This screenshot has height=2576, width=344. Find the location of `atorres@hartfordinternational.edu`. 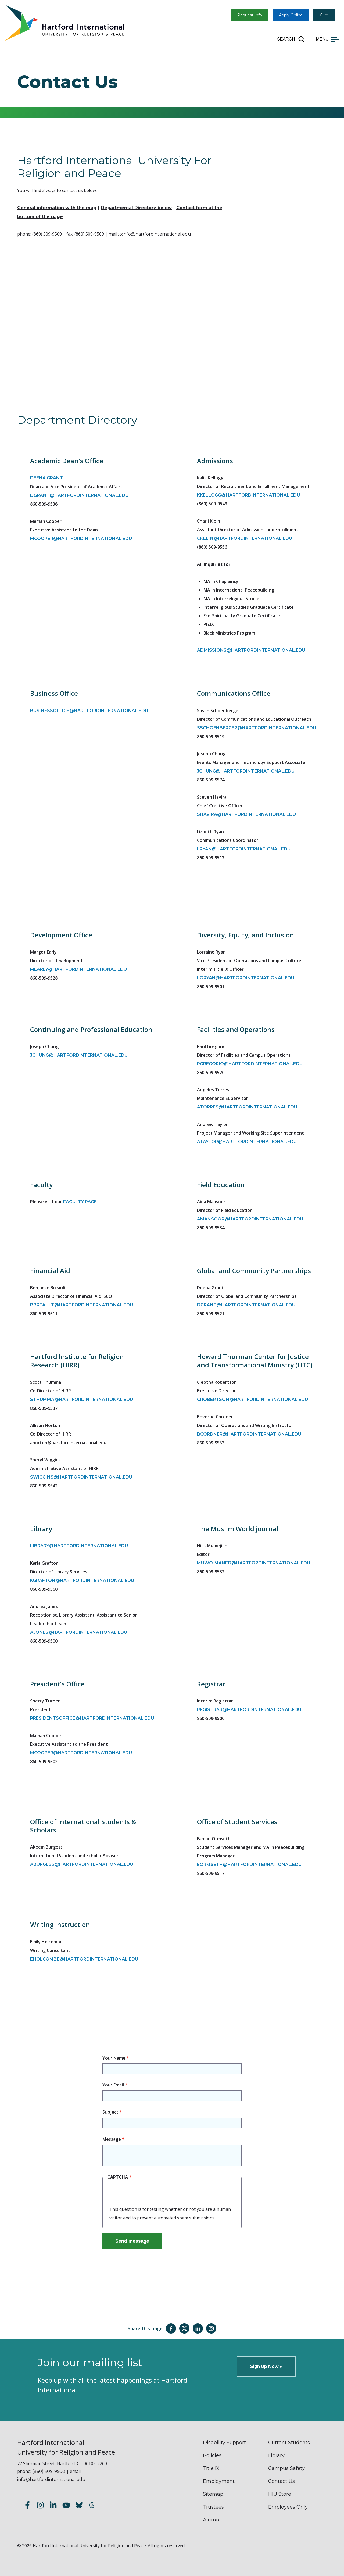

atorres@hartfordinternational.edu is located at coordinates (247, 1107).